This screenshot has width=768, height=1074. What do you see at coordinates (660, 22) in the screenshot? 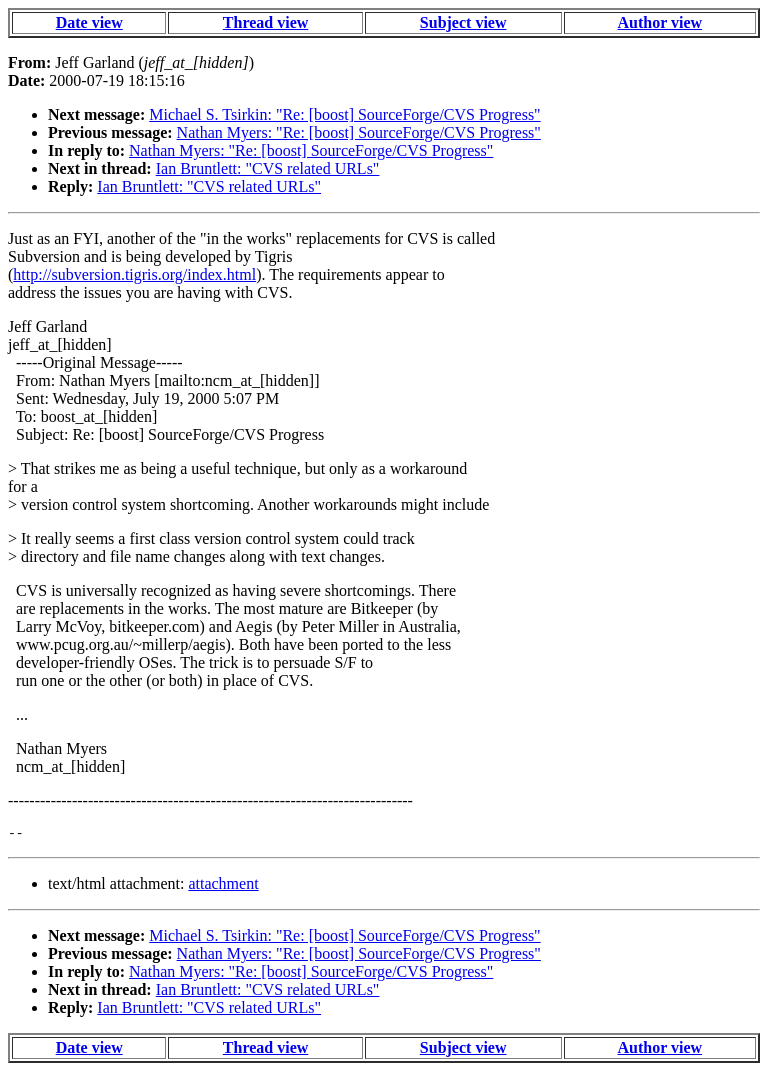
I see `Author view` at bounding box center [660, 22].